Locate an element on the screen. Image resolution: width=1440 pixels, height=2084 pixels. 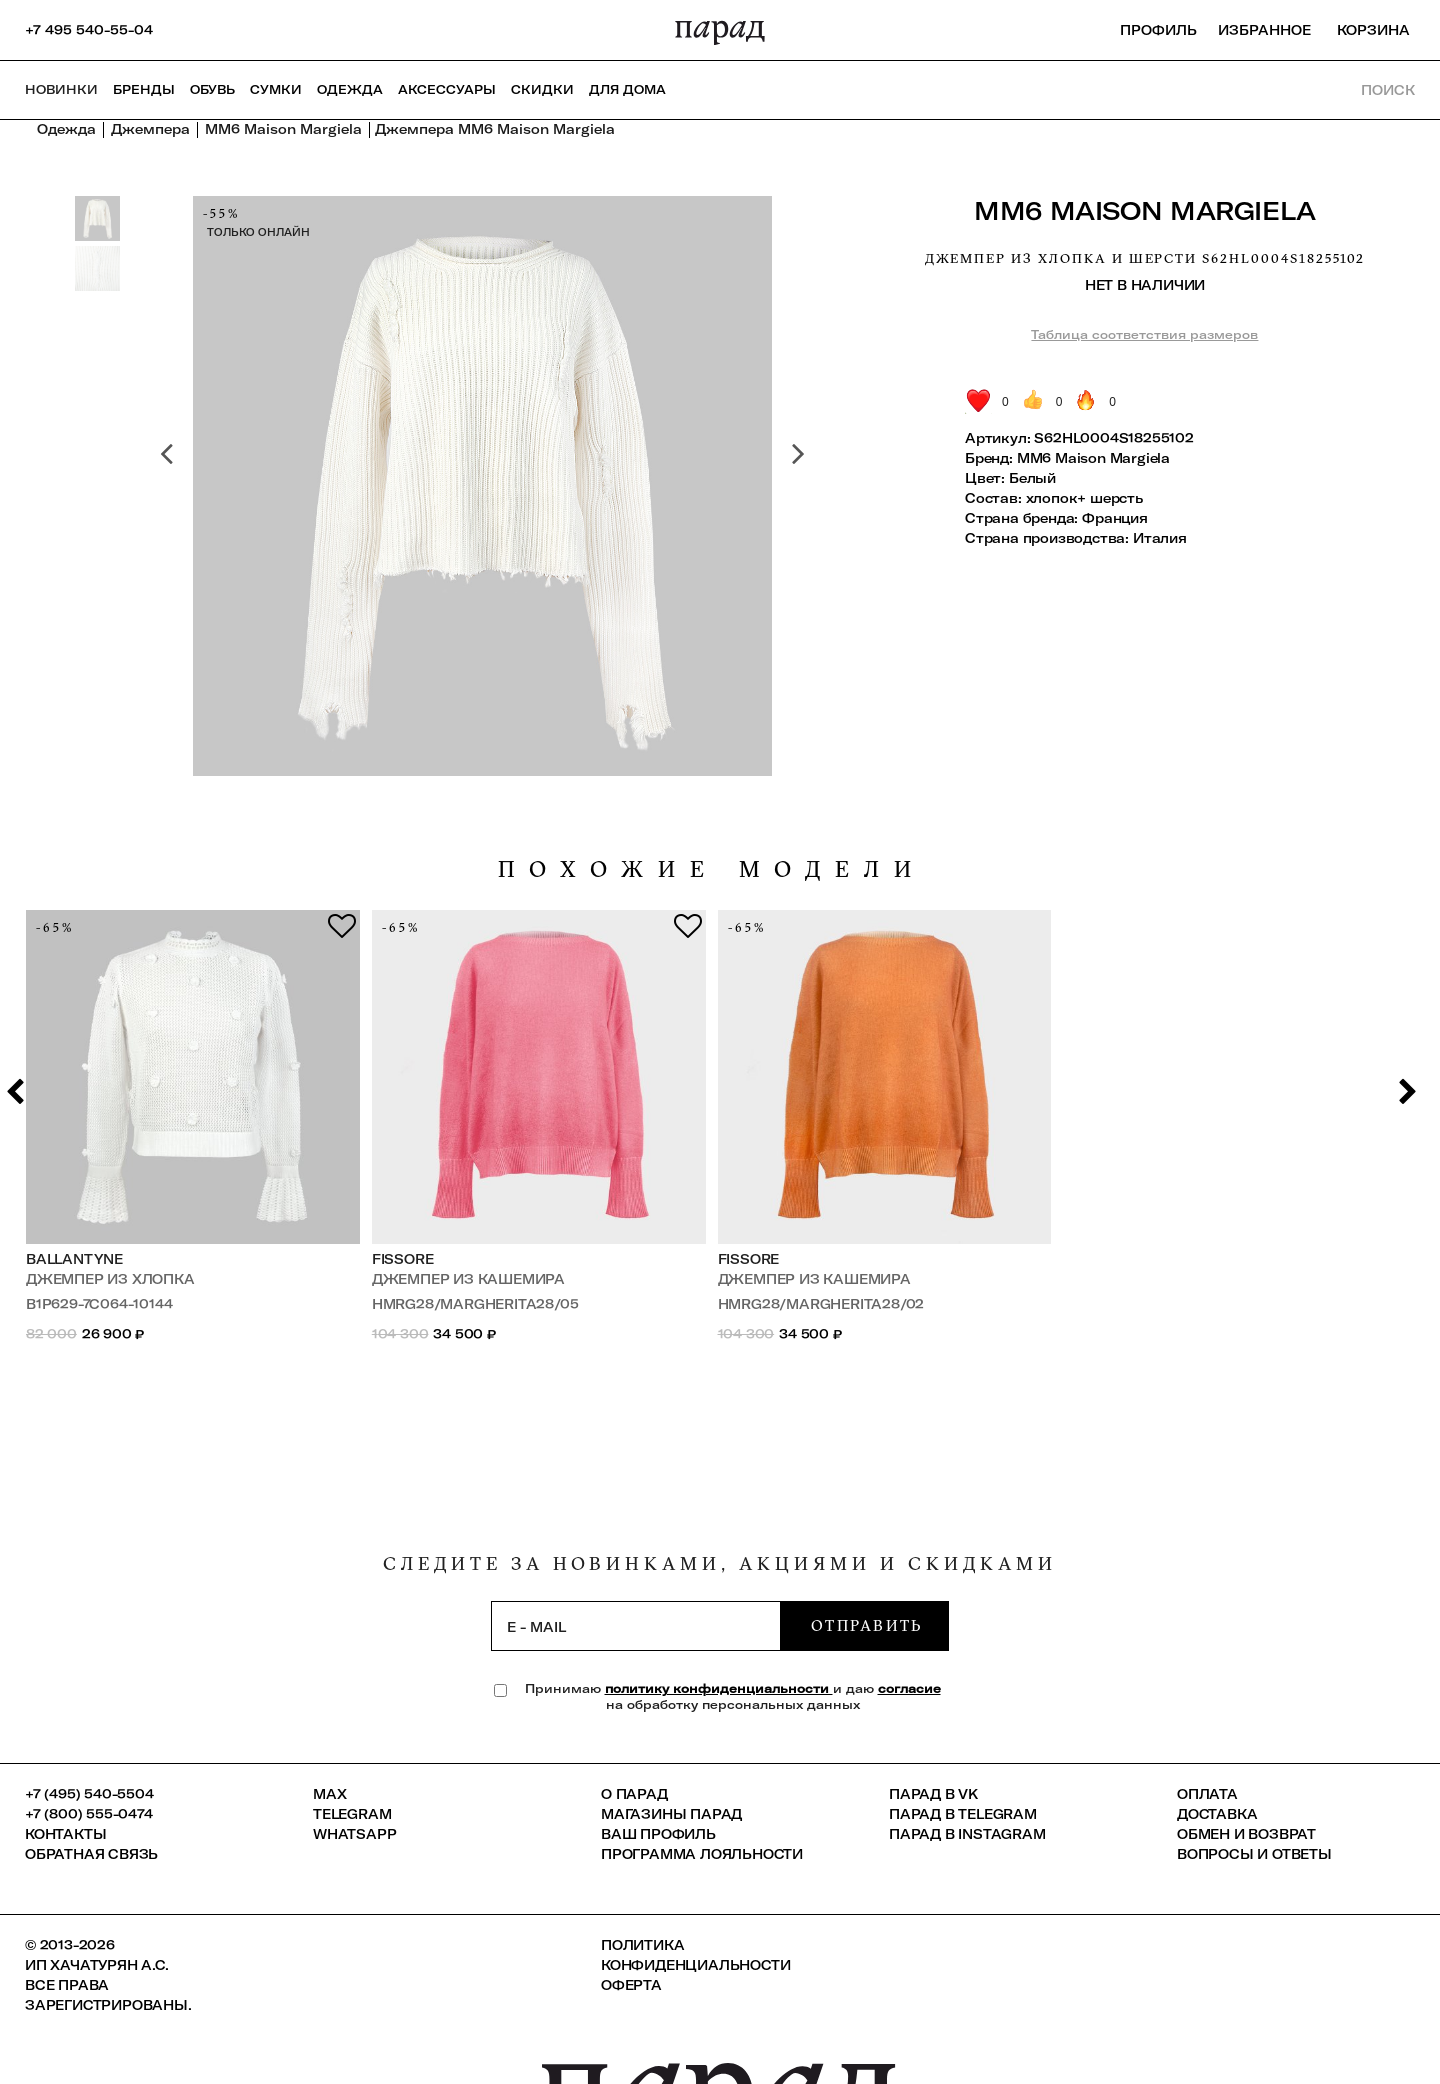
СКИДКИ is located at coordinates (542, 89).